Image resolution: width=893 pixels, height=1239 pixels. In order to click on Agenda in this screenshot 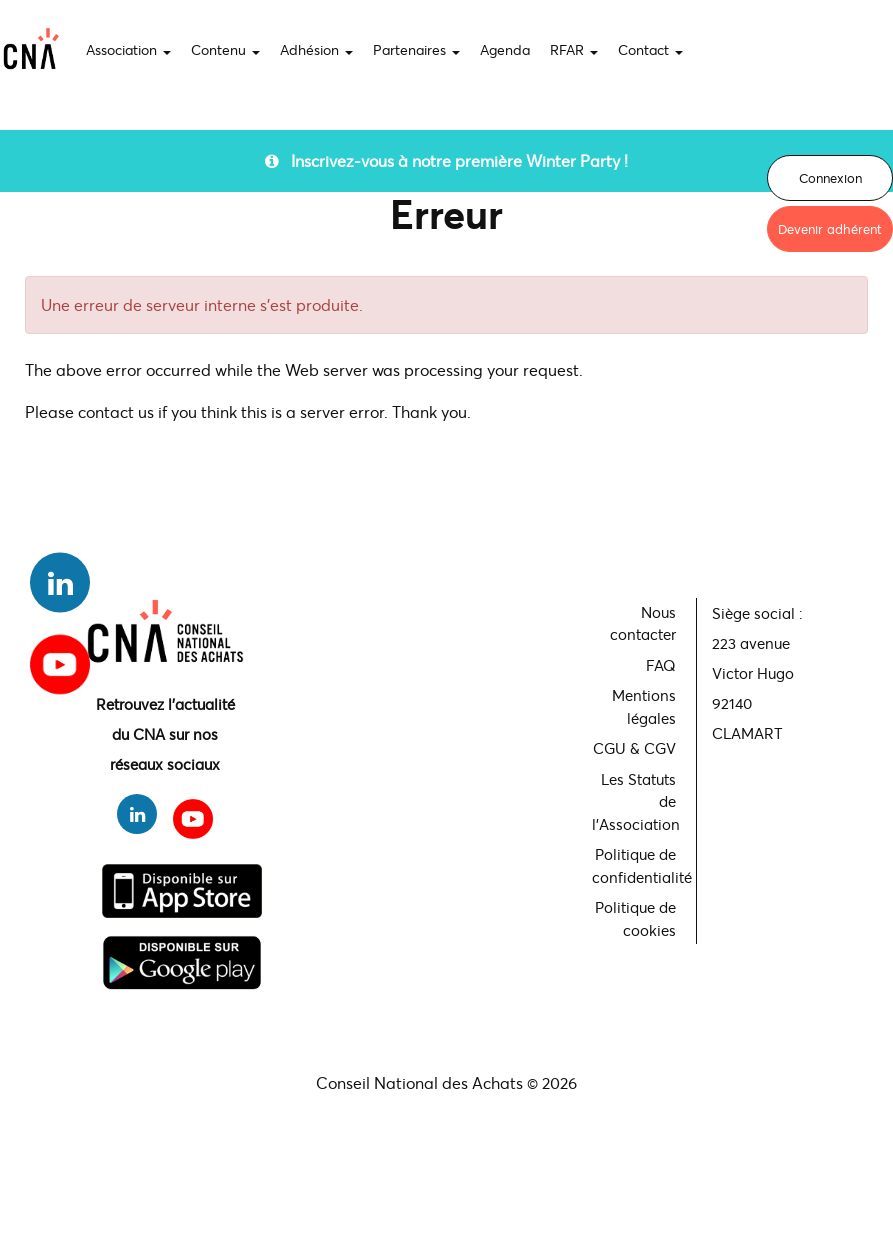, I will do `click(505, 49)`.